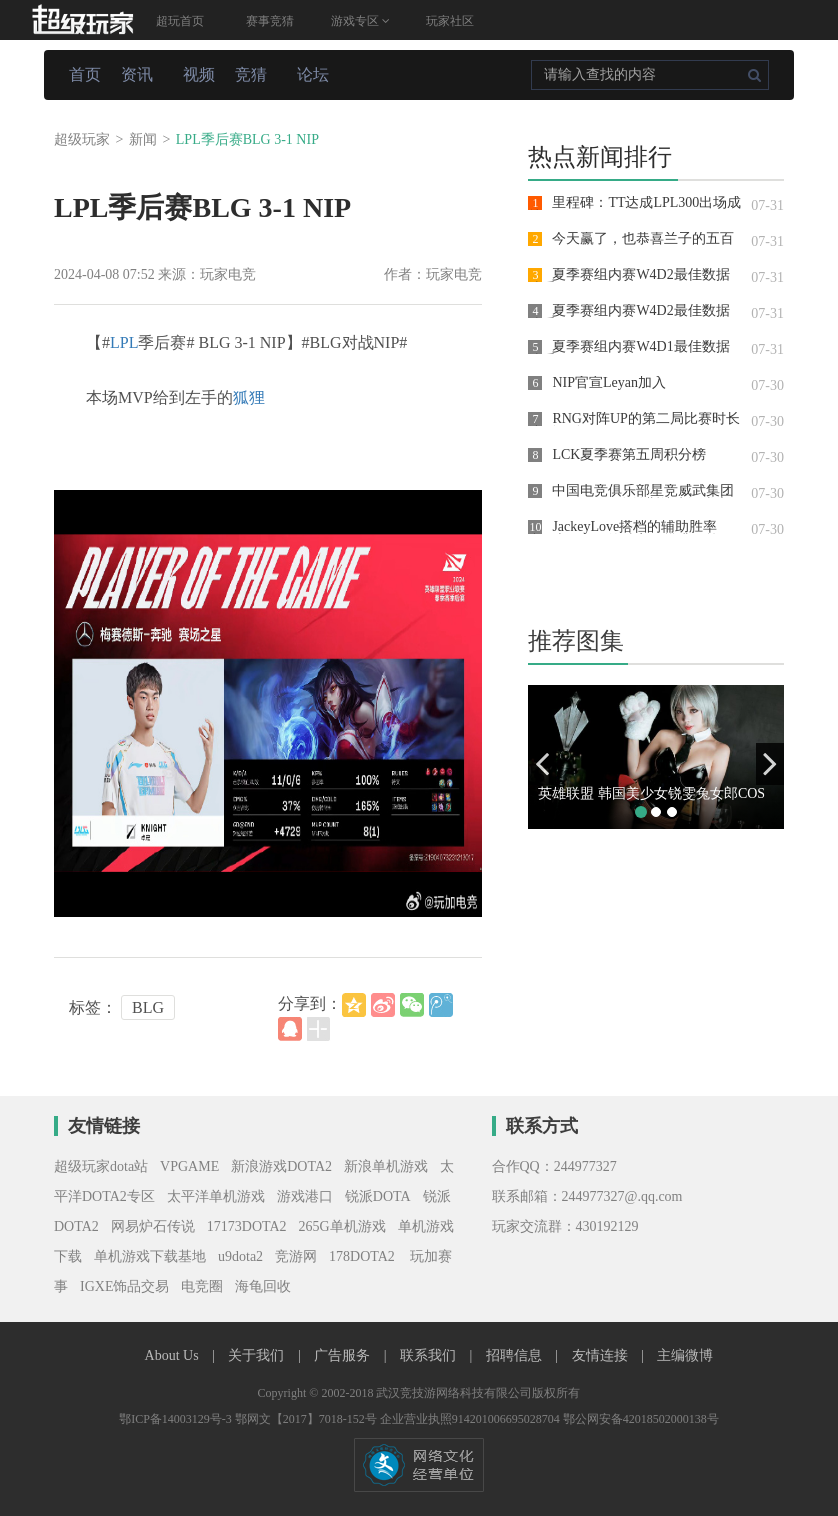 This screenshot has height=1516, width=838. What do you see at coordinates (143, 139) in the screenshot?
I see `新闻` at bounding box center [143, 139].